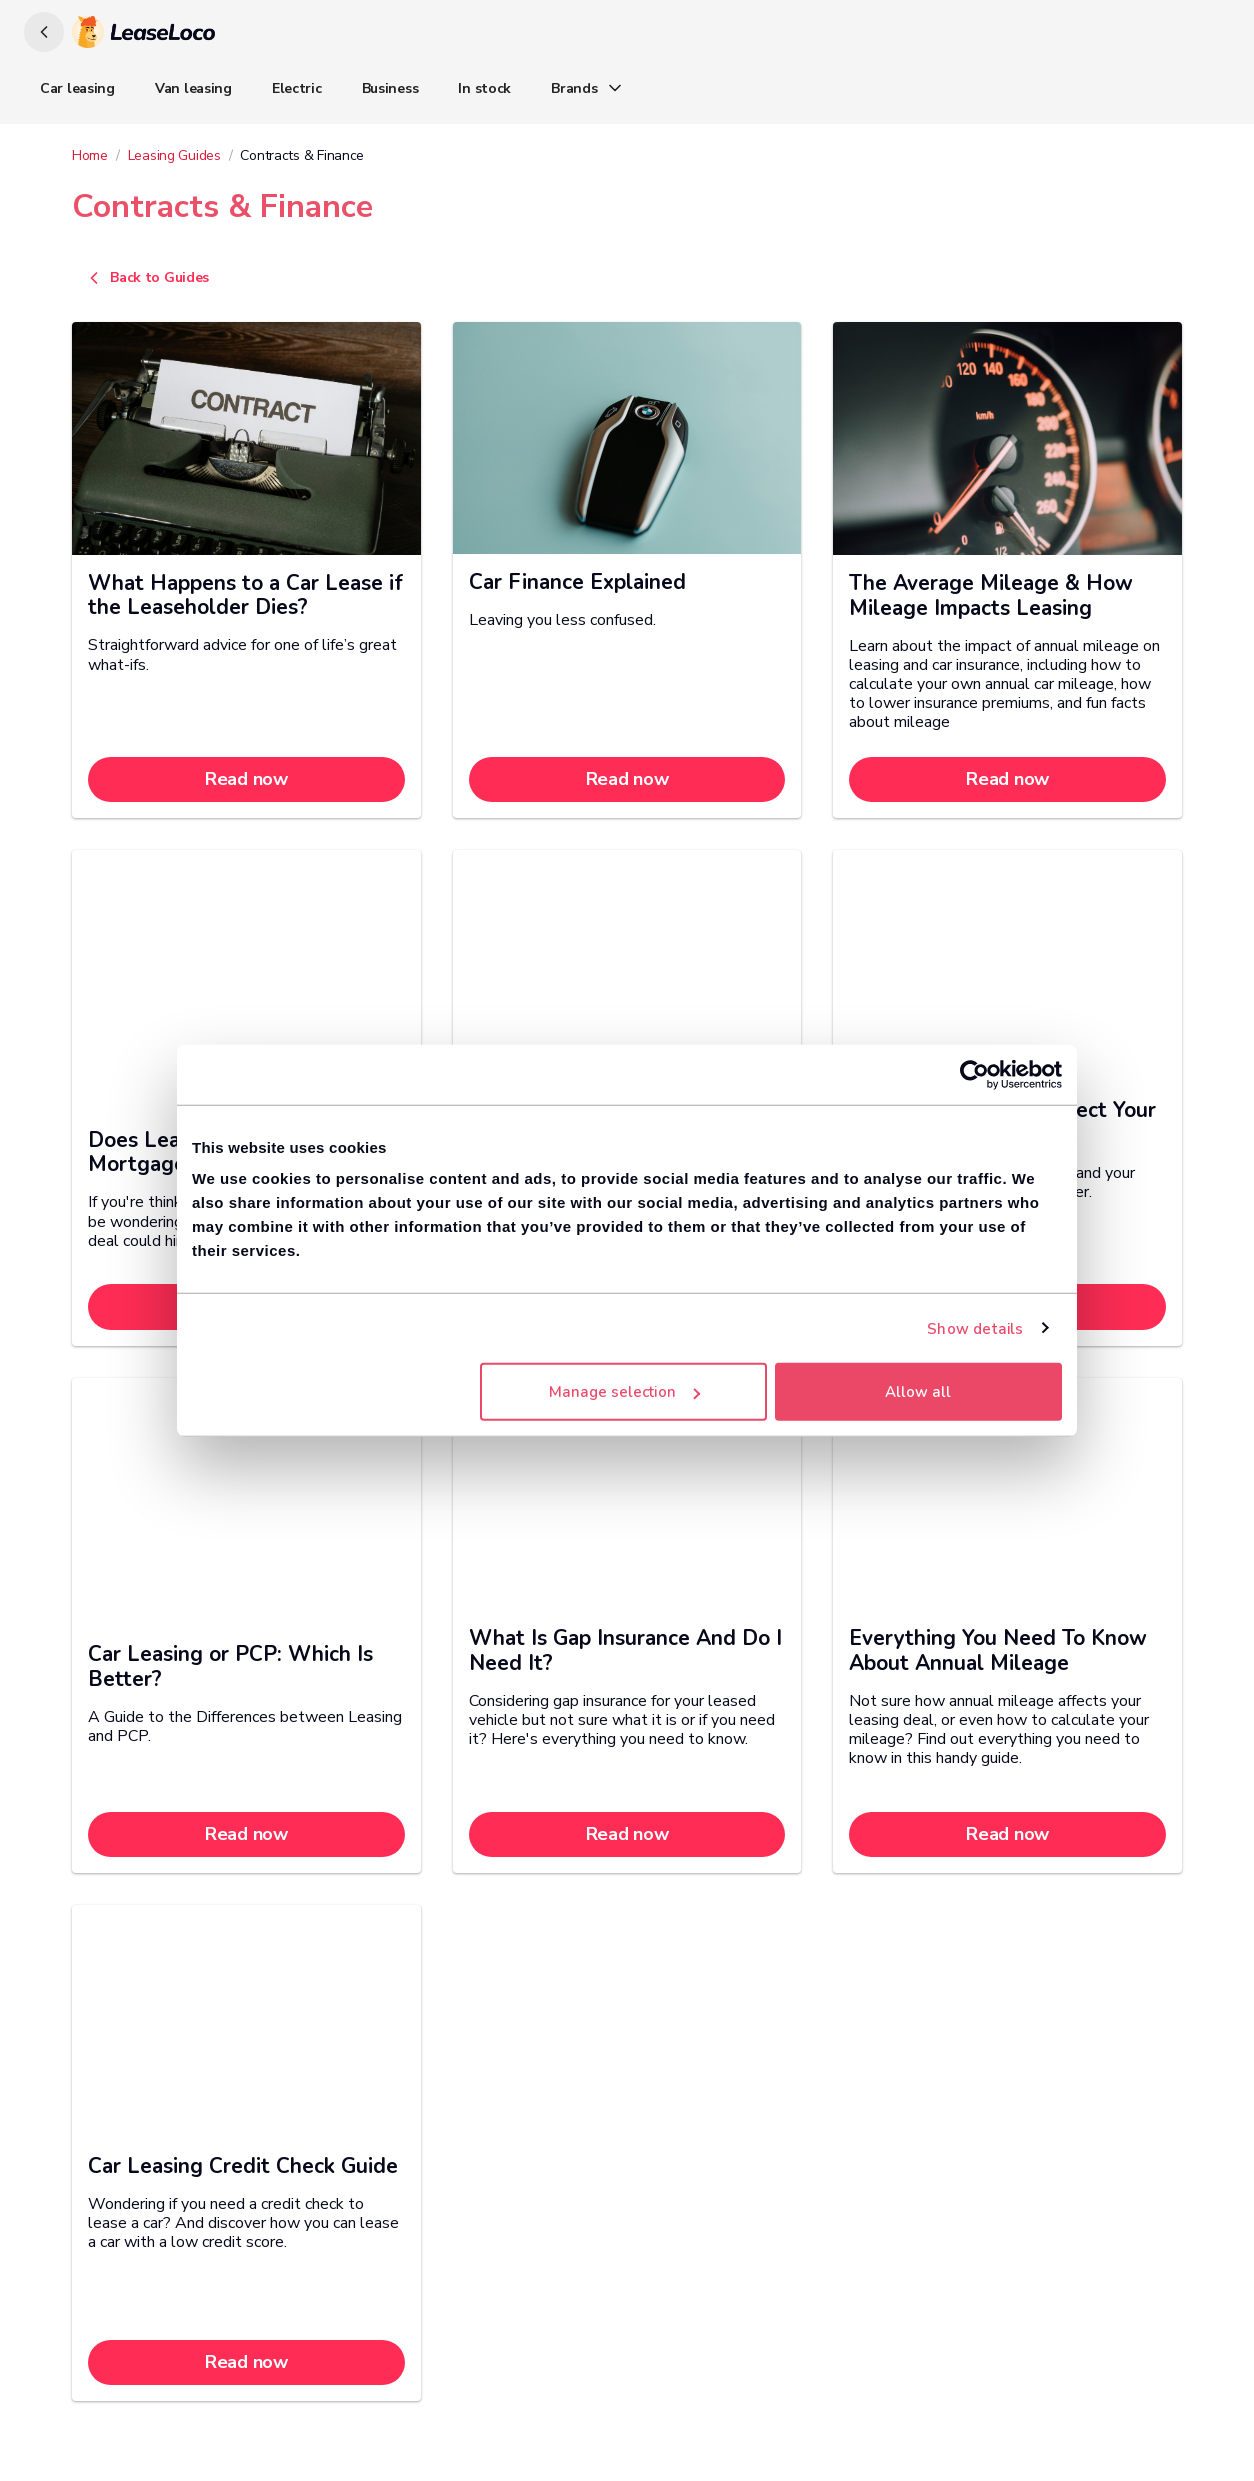 The width and height of the screenshot is (1254, 2481). I want to click on In stock, so click(484, 88).